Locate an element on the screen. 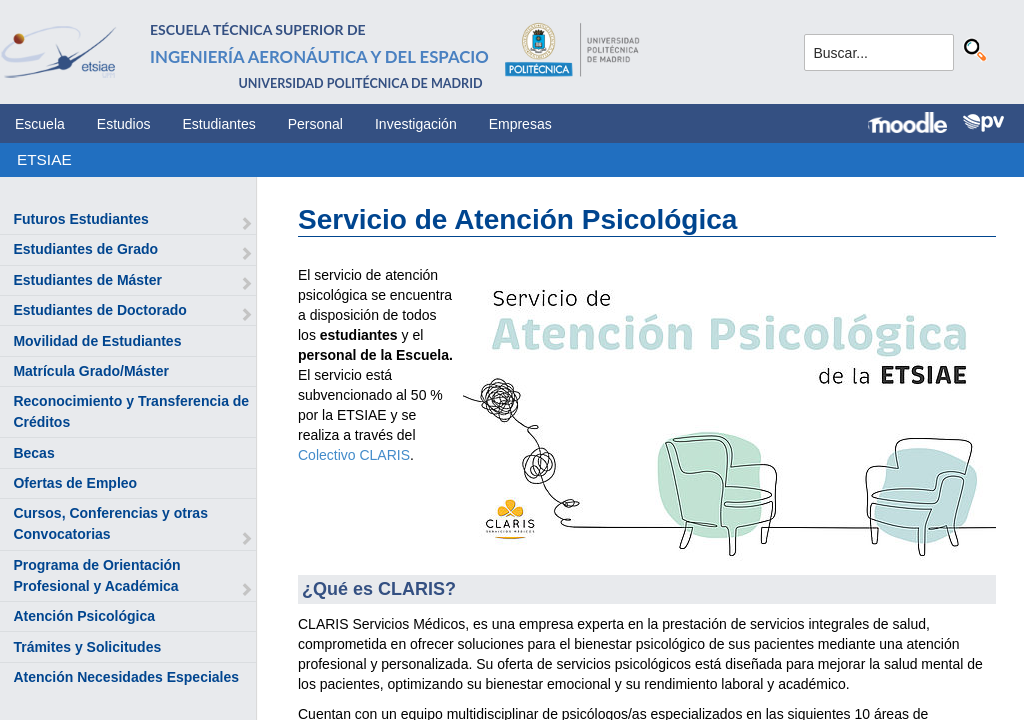  Escuela is located at coordinates (40, 124).